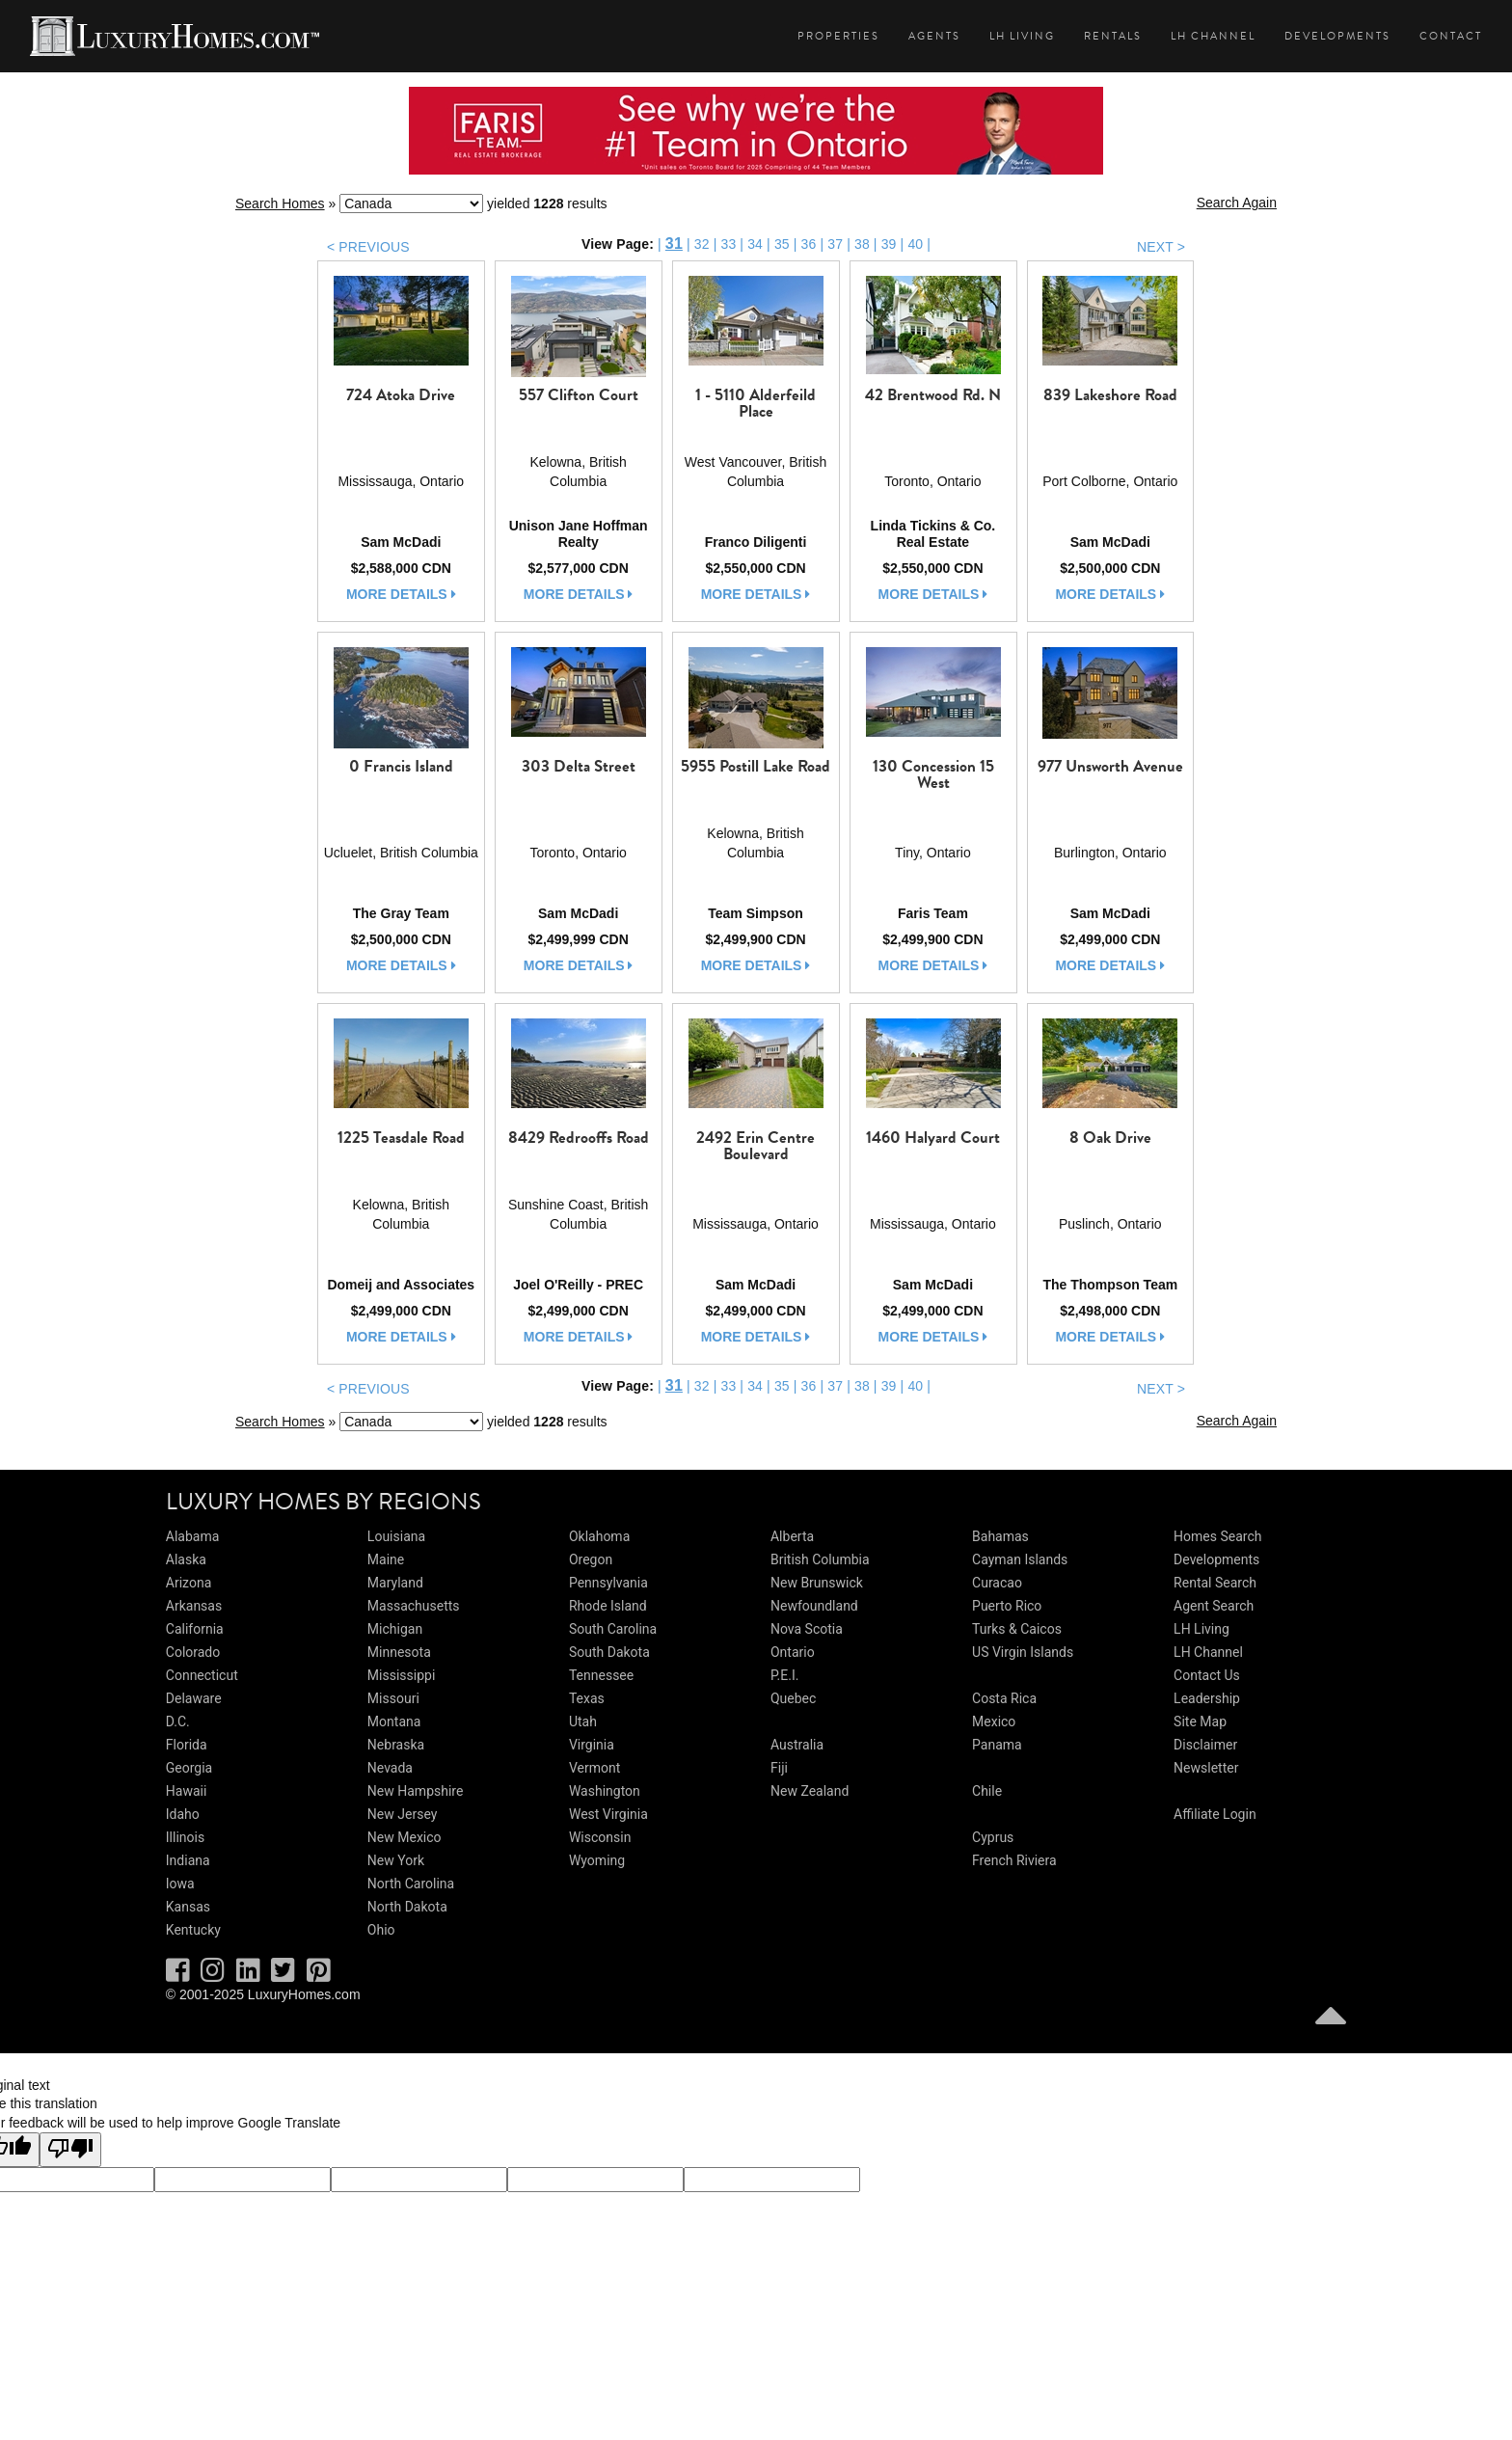 The height and width of the screenshot is (2440, 1512). What do you see at coordinates (591, 1744) in the screenshot?
I see `Virginia` at bounding box center [591, 1744].